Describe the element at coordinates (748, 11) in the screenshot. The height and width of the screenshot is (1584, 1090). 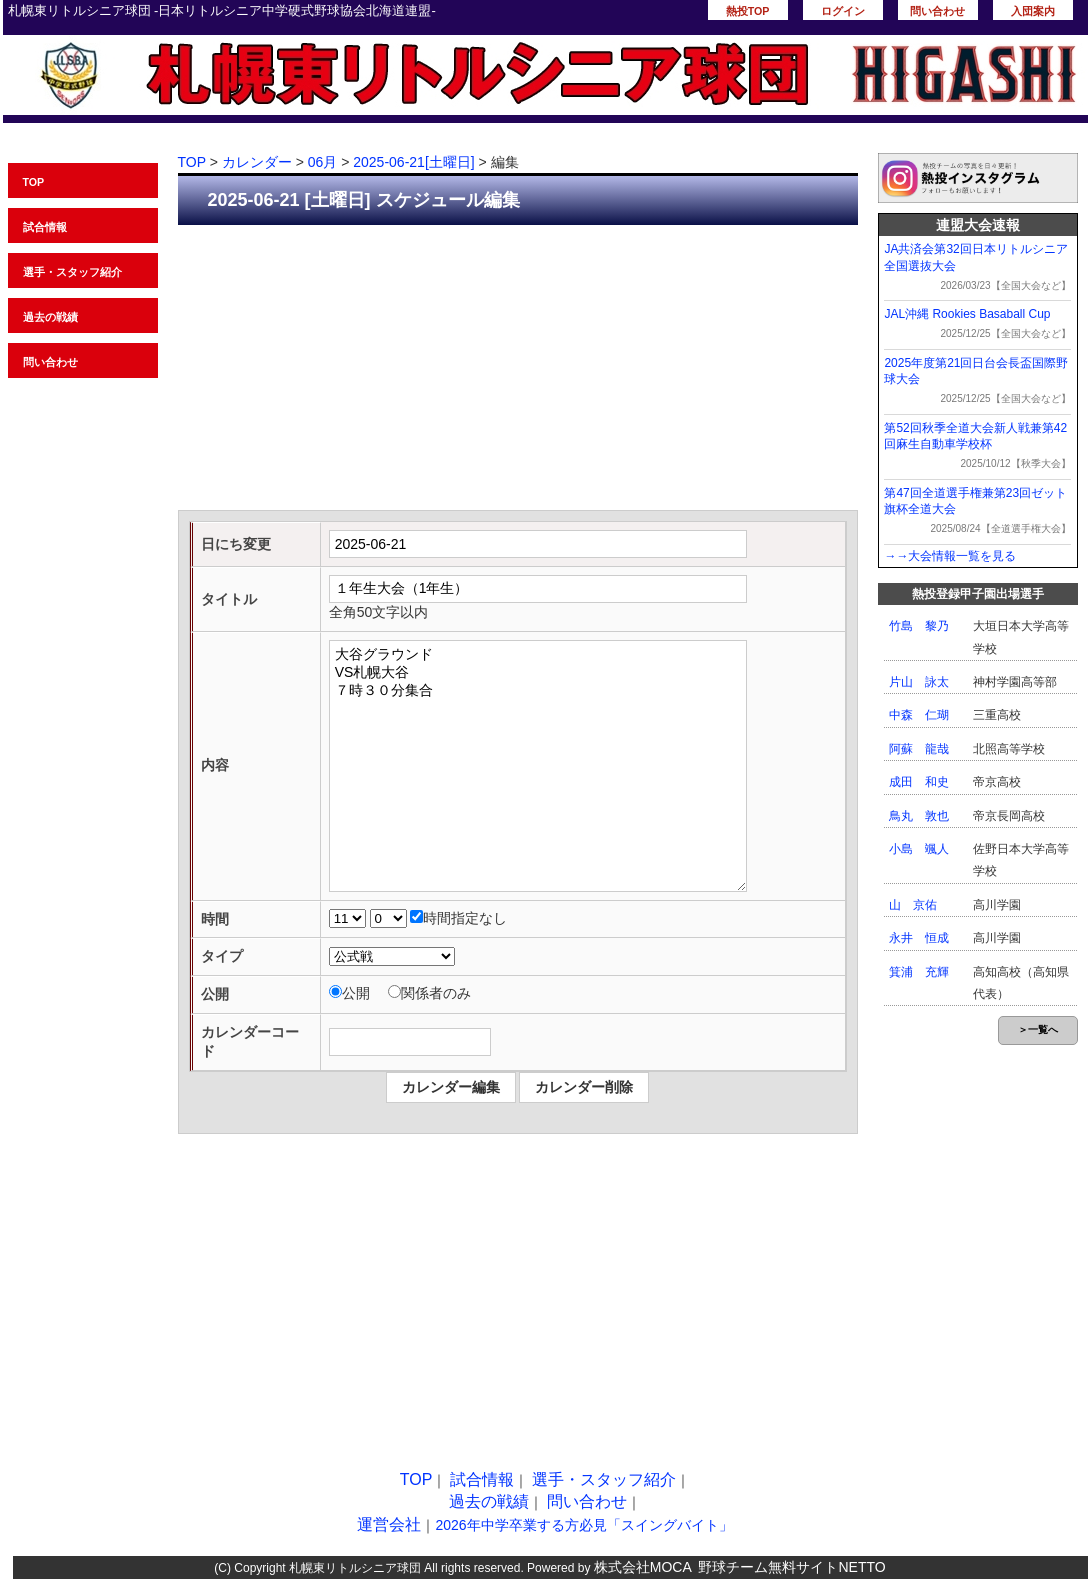
I see `熱投TOP` at that location.